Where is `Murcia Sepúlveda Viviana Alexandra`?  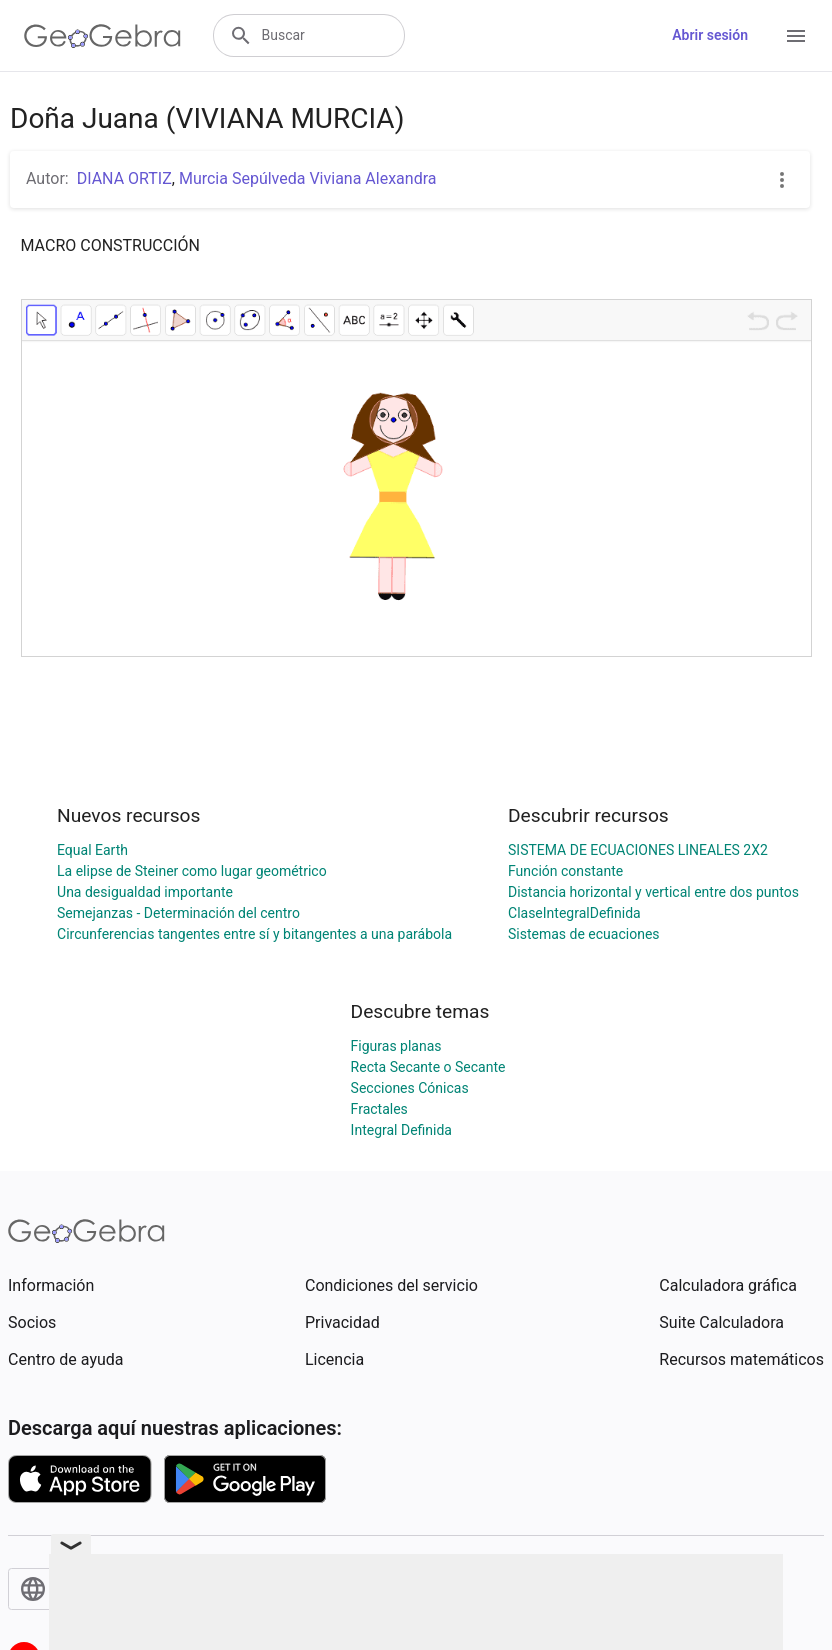
Murcia Sepúlveda Viviana Alexandra is located at coordinates (308, 178).